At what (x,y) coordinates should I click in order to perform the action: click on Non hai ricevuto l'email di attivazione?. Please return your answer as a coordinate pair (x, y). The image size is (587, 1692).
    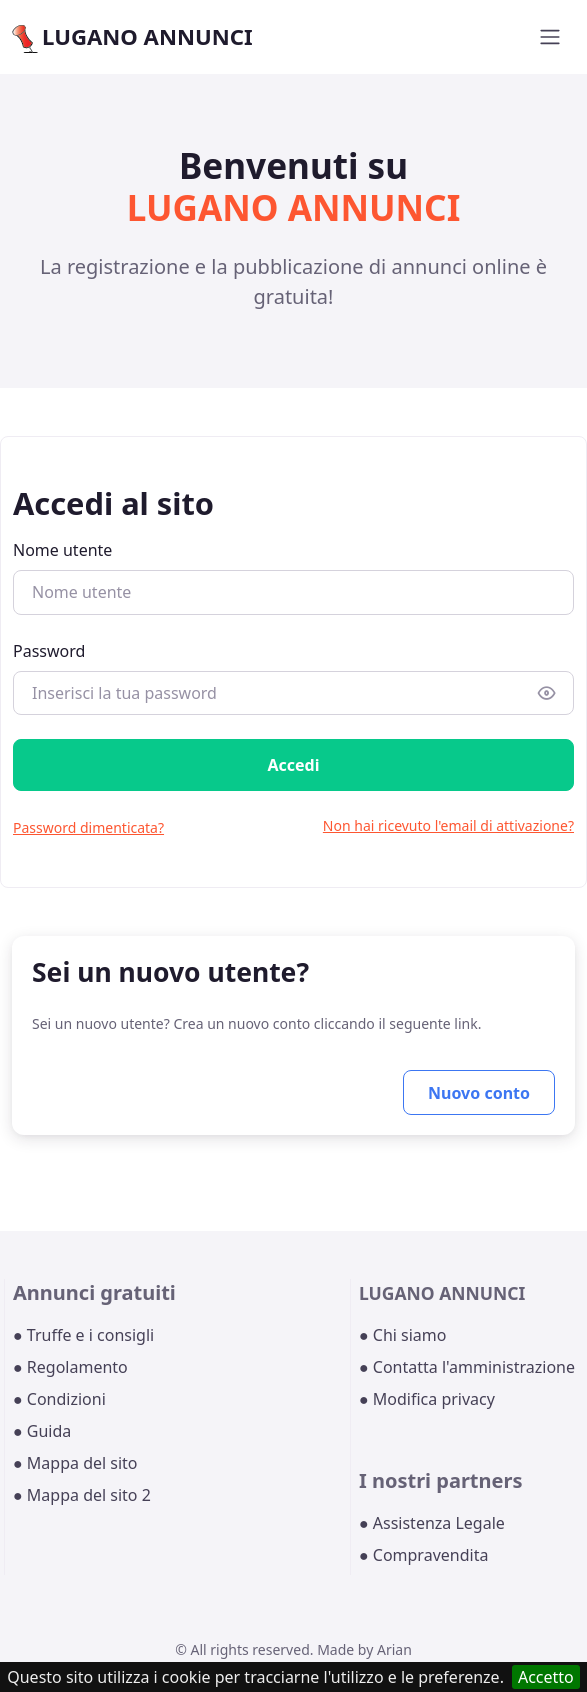
    Looking at the image, I should click on (448, 825).